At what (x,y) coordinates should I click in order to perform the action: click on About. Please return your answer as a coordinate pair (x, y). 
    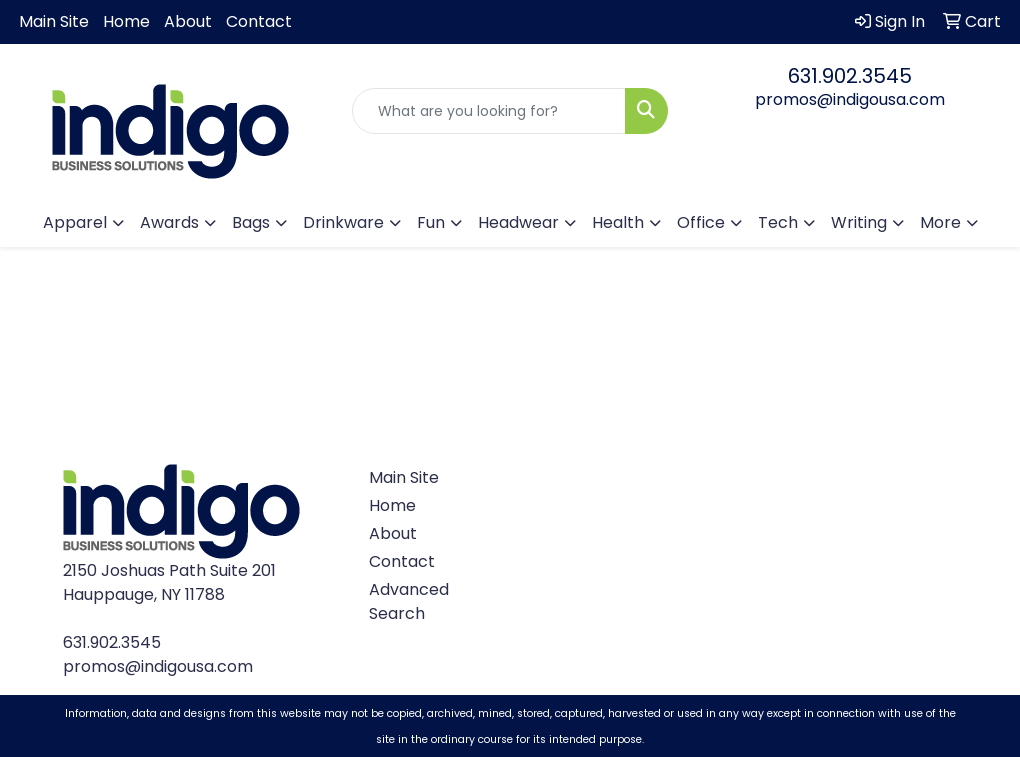
    Looking at the image, I should click on (188, 21).